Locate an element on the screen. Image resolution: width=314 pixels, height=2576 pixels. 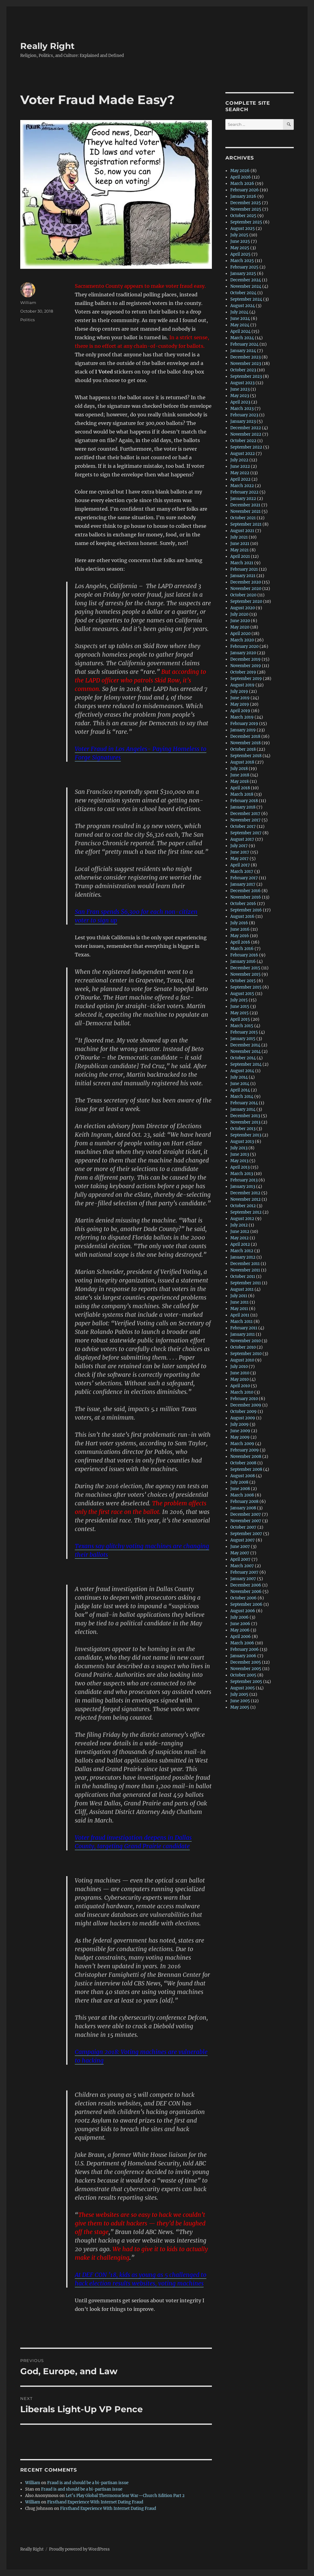
Proudly powered by WordPress is located at coordinates (79, 2549).